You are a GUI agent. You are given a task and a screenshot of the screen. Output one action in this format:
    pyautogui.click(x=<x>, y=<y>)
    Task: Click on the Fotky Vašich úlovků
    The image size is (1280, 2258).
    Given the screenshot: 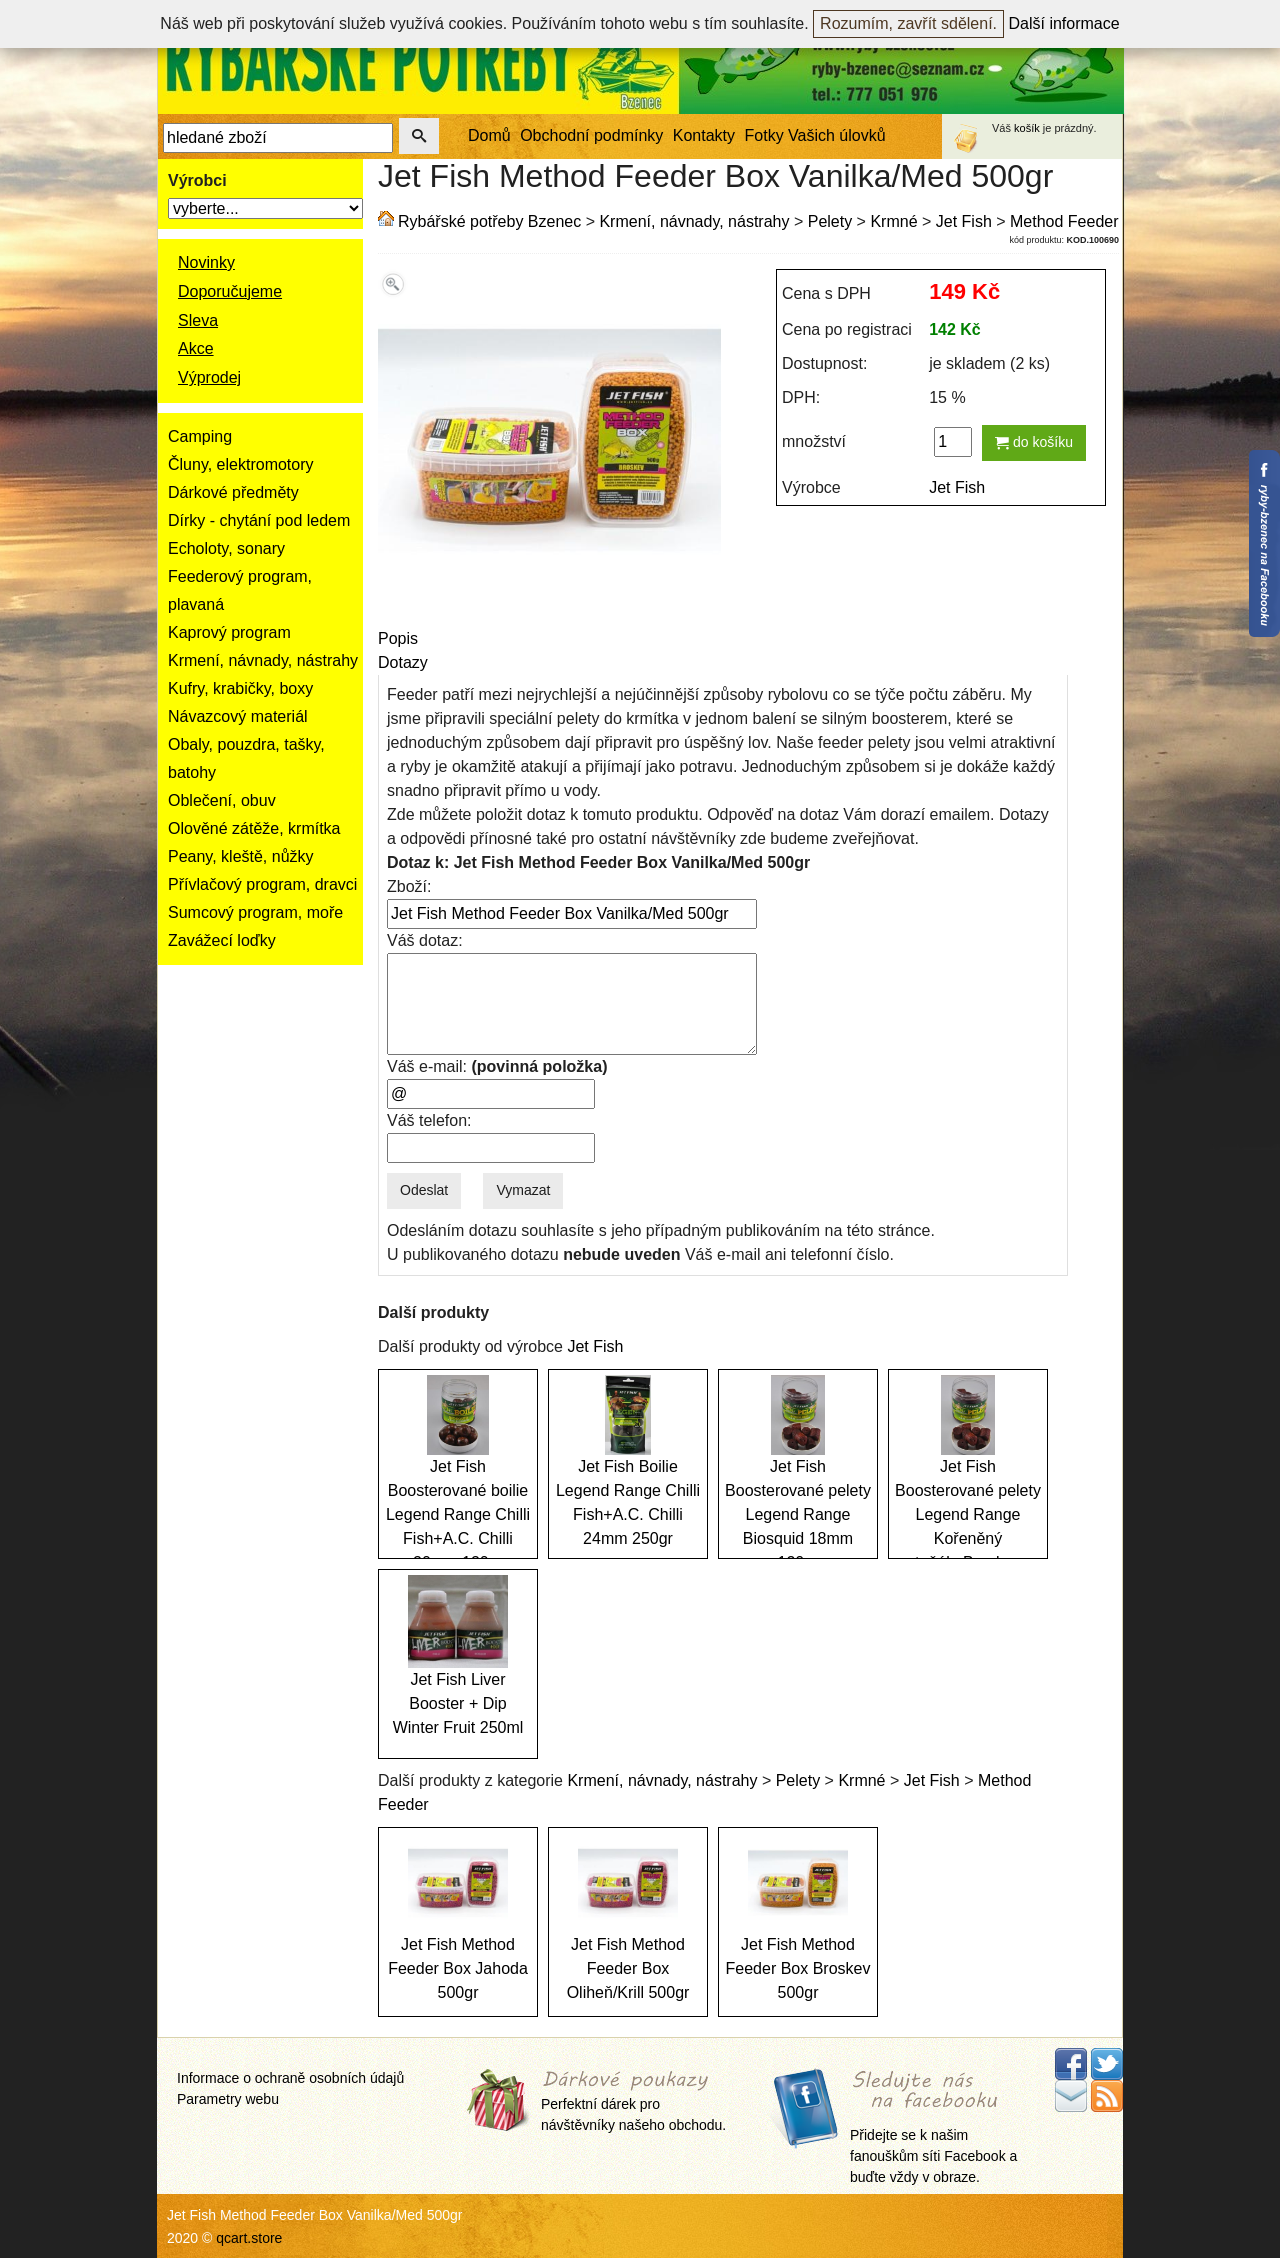 What is the action you would take?
    pyautogui.click(x=815, y=135)
    